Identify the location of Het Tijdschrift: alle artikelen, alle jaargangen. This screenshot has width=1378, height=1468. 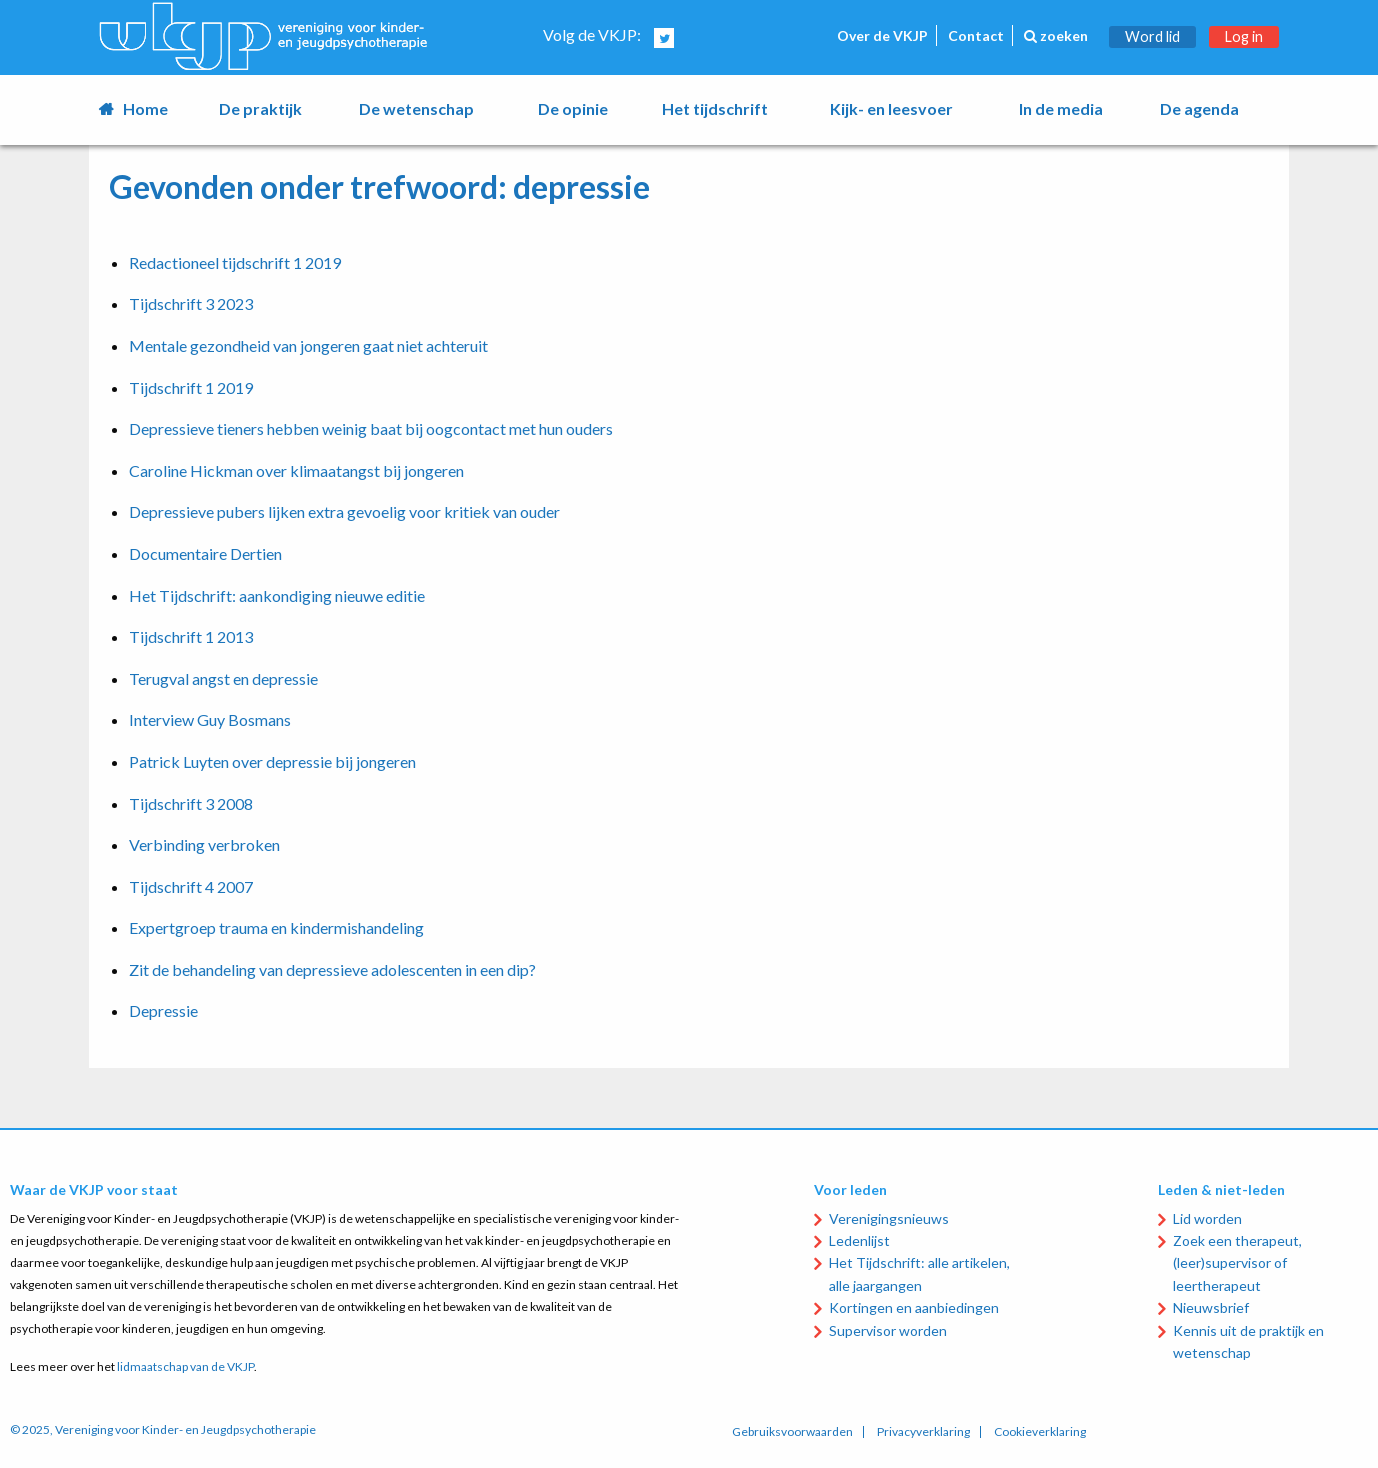
(919, 1273).